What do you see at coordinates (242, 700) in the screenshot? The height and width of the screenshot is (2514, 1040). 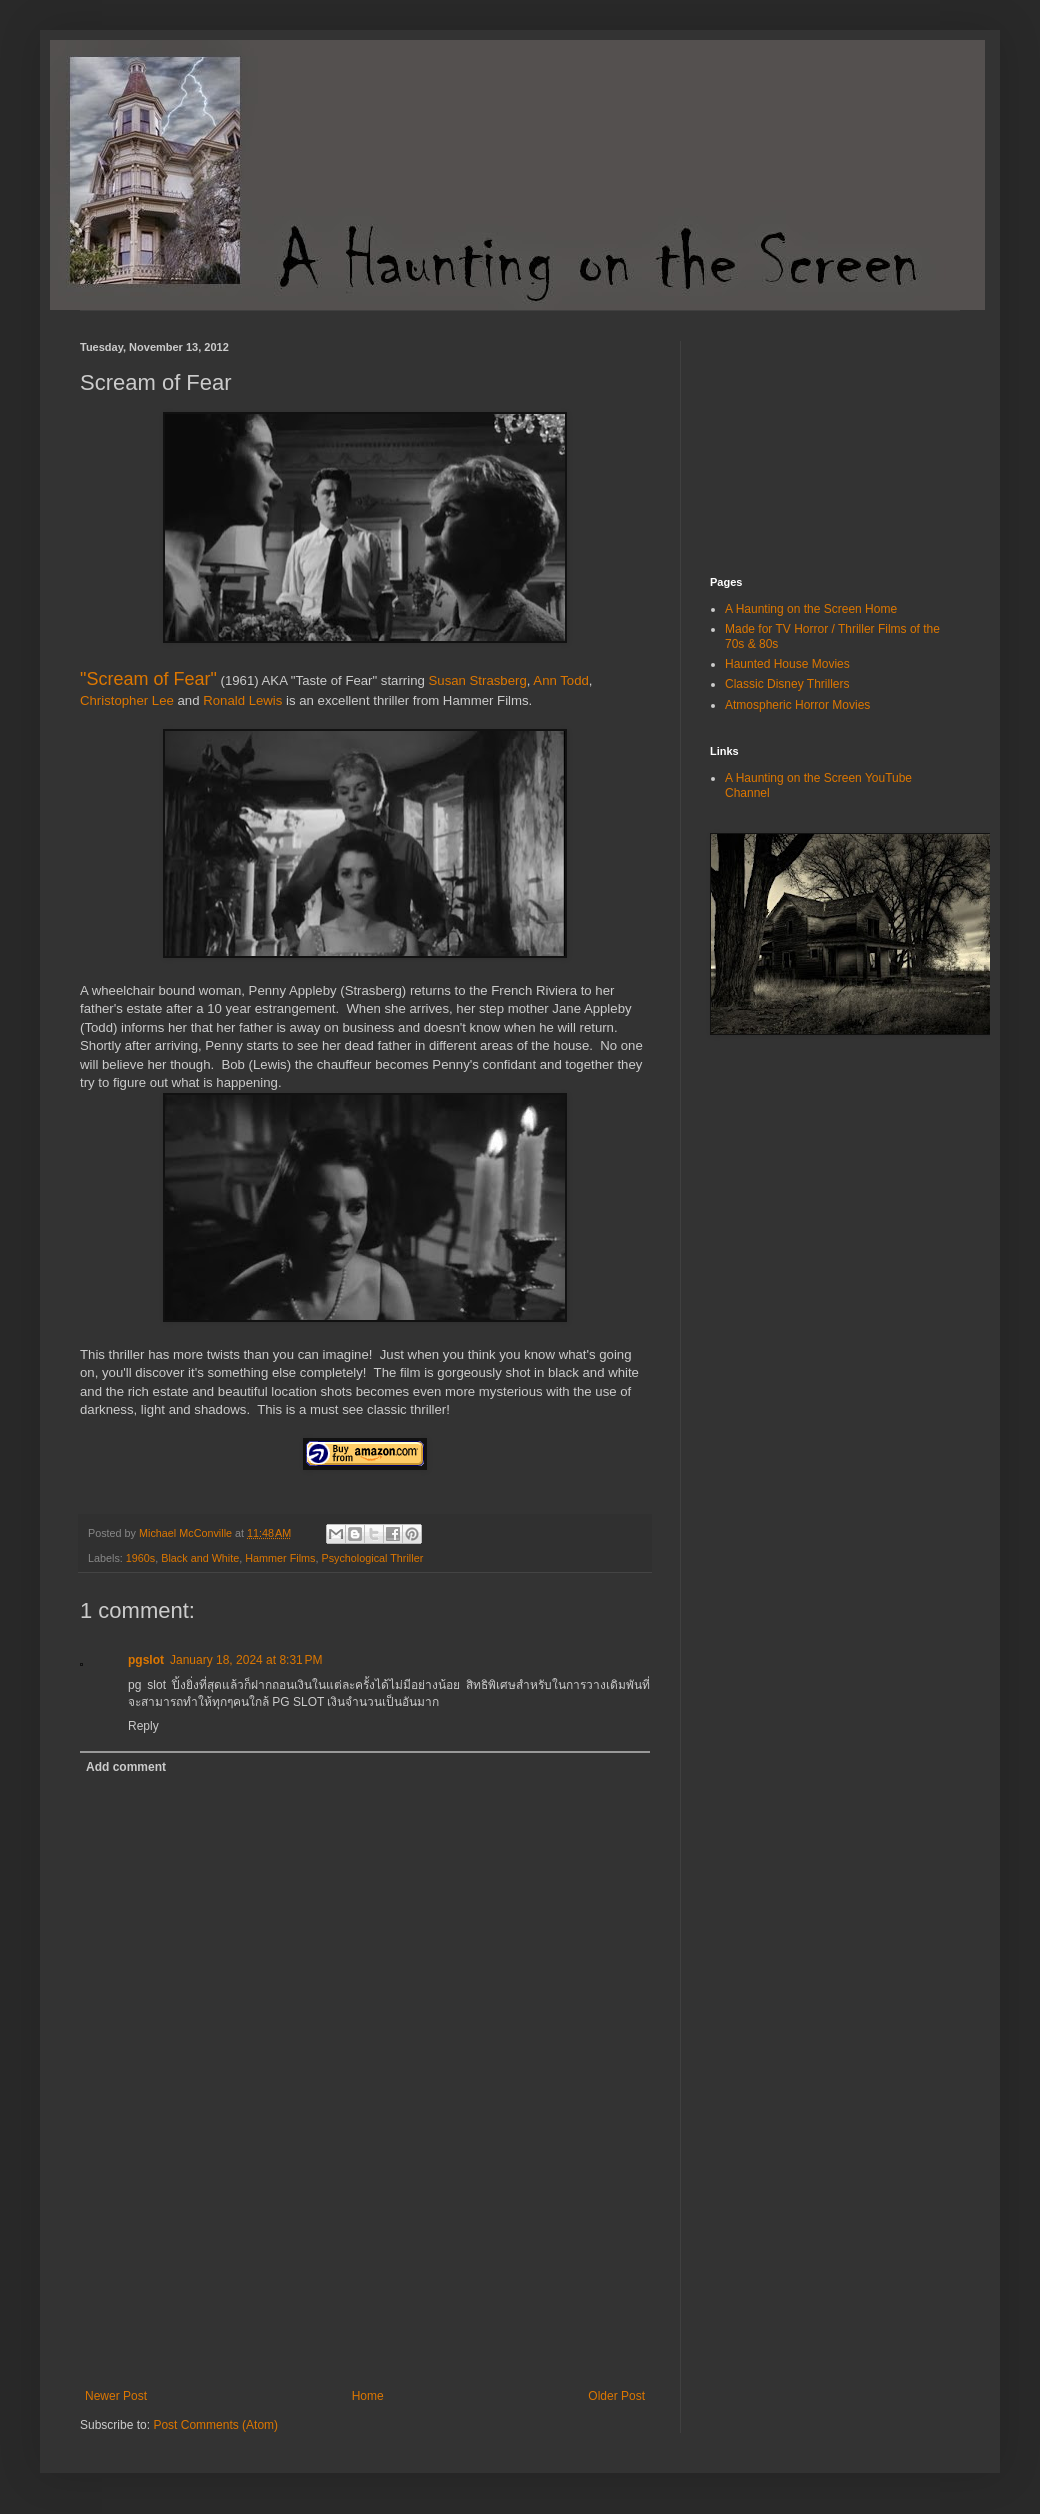 I see `Ronald Lewis` at bounding box center [242, 700].